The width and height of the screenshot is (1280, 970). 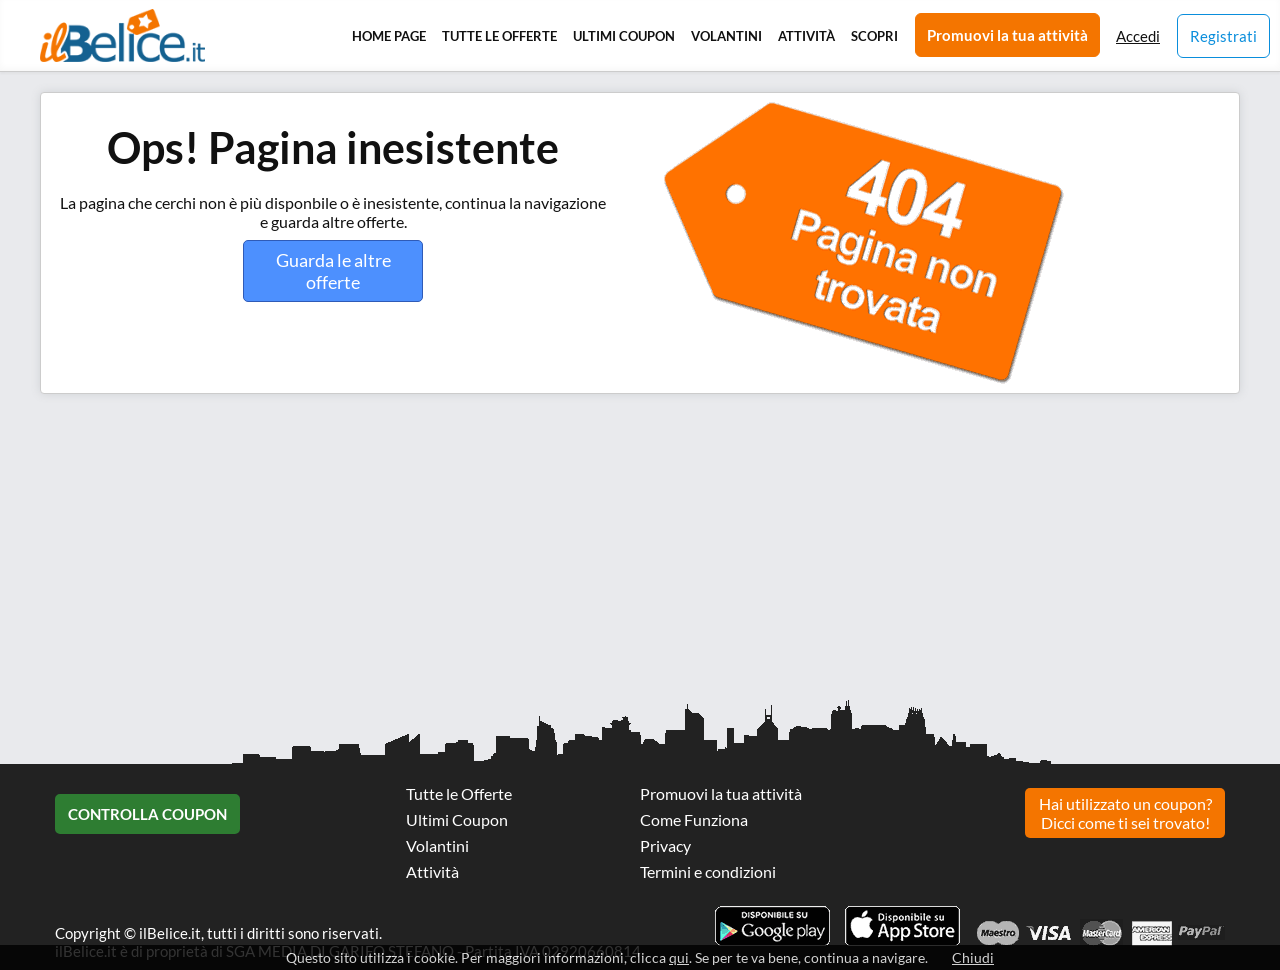 I want to click on Home Page, so click(x=389, y=36).